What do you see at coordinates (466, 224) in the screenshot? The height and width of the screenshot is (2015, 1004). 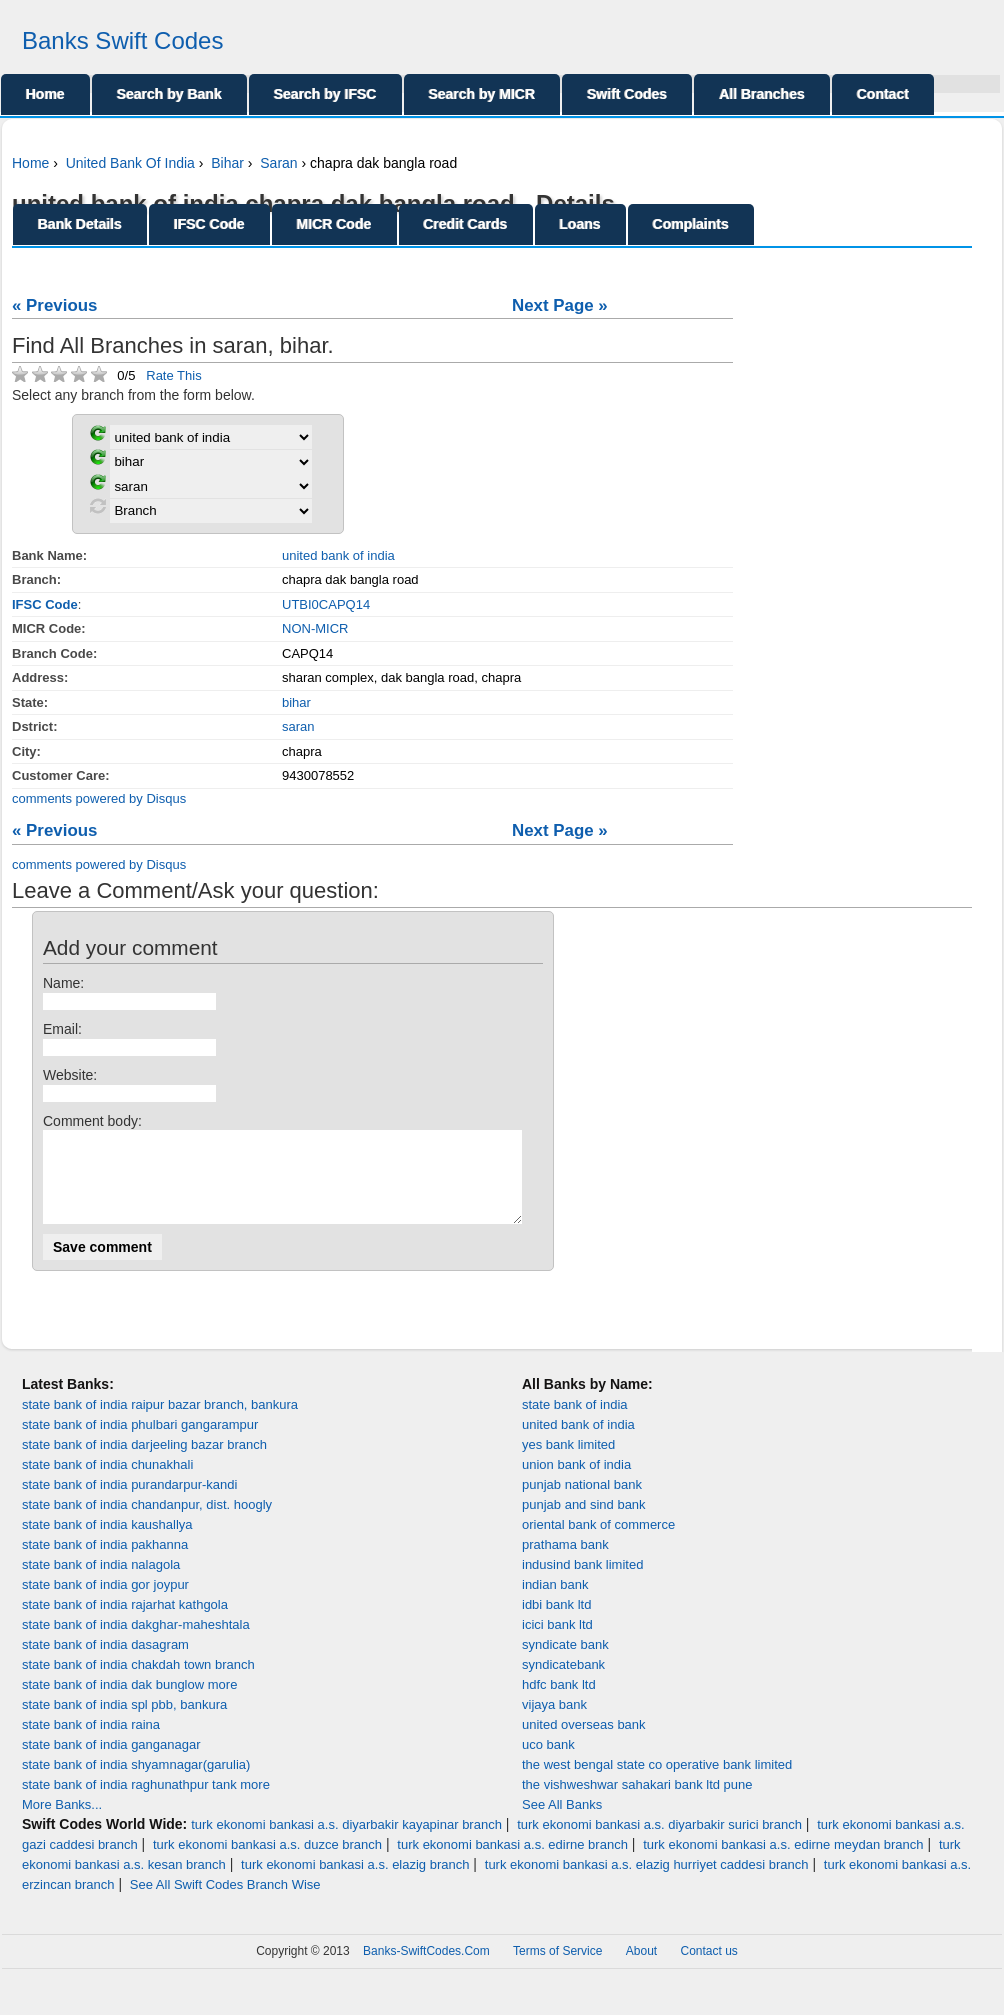 I see `Credit Cards` at bounding box center [466, 224].